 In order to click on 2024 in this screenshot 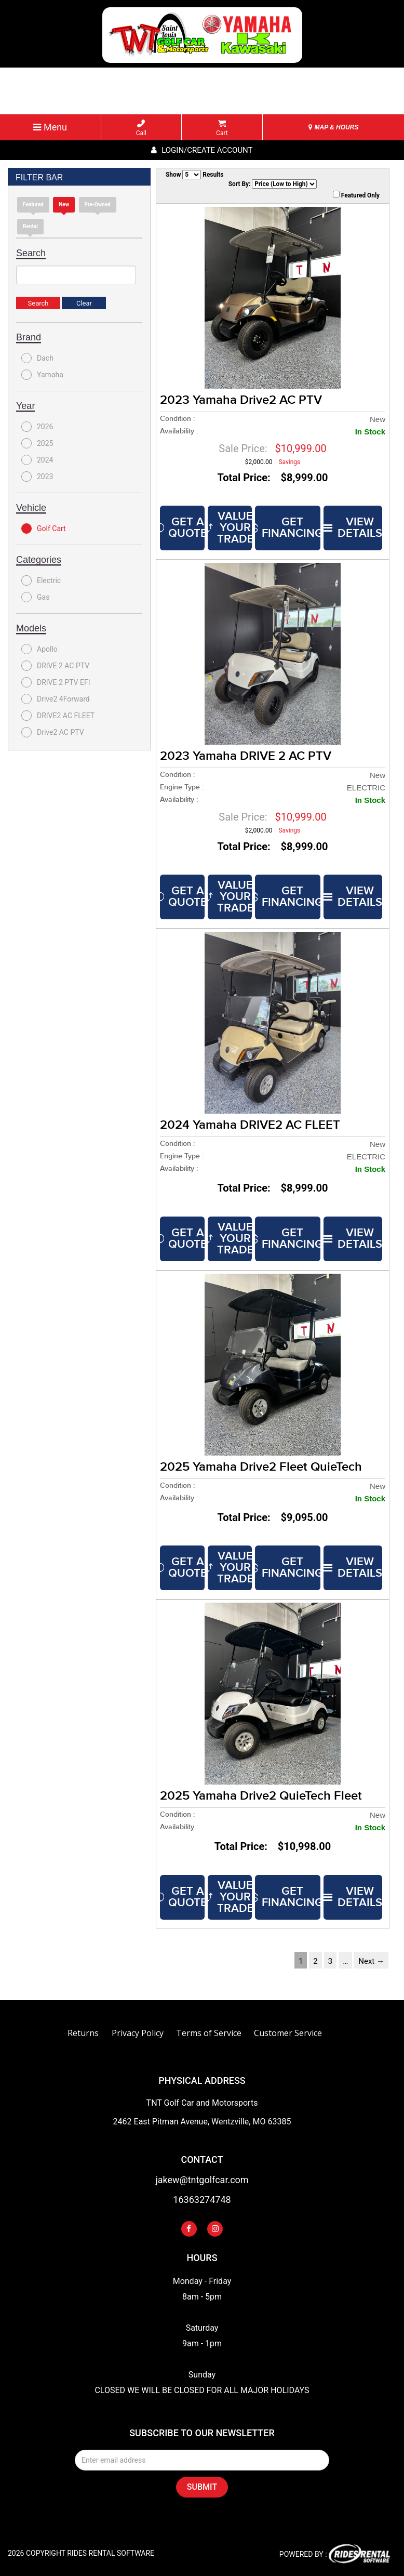, I will do `click(37, 460)`.